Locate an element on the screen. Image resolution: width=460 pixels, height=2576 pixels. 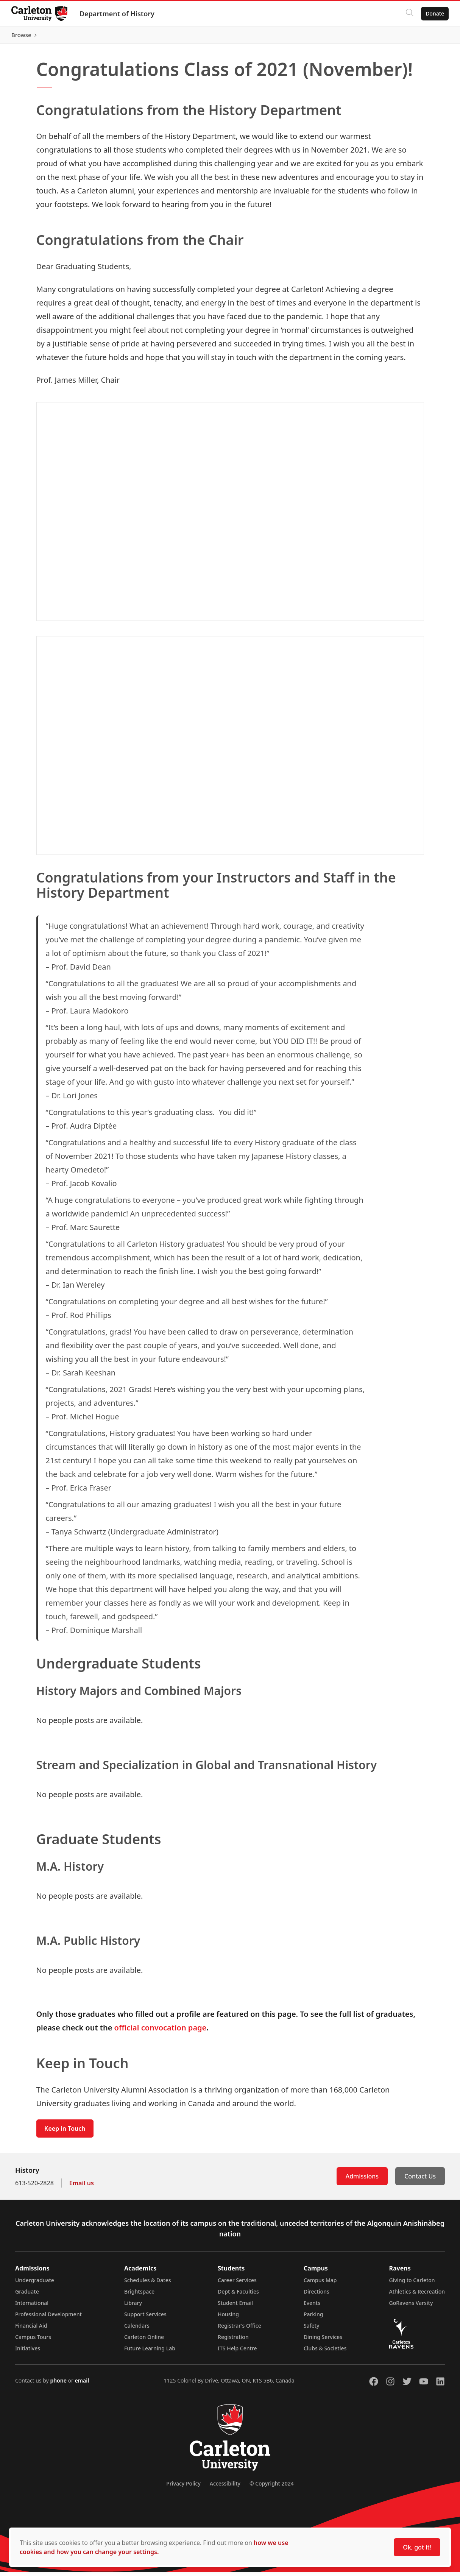
Library is located at coordinates (133, 2306).